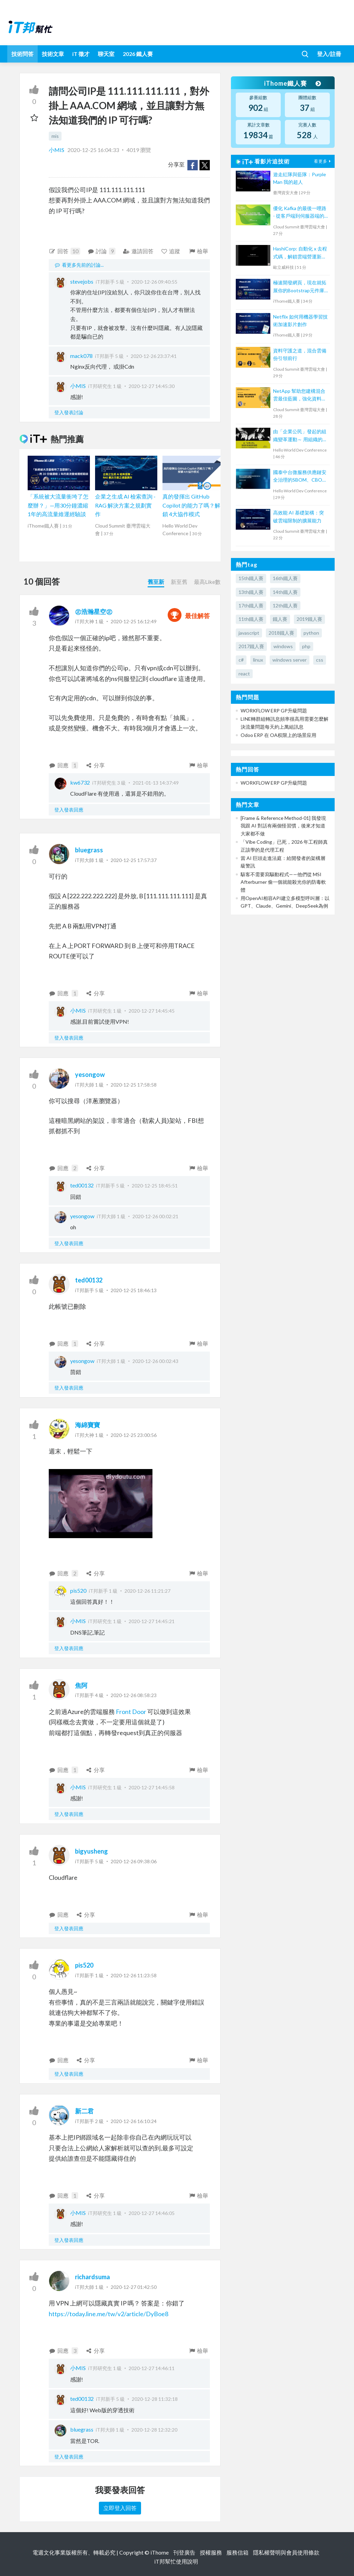 The width and height of the screenshot is (354, 2576). What do you see at coordinates (84, 2111) in the screenshot?
I see `新二君` at bounding box center [84, 2111].